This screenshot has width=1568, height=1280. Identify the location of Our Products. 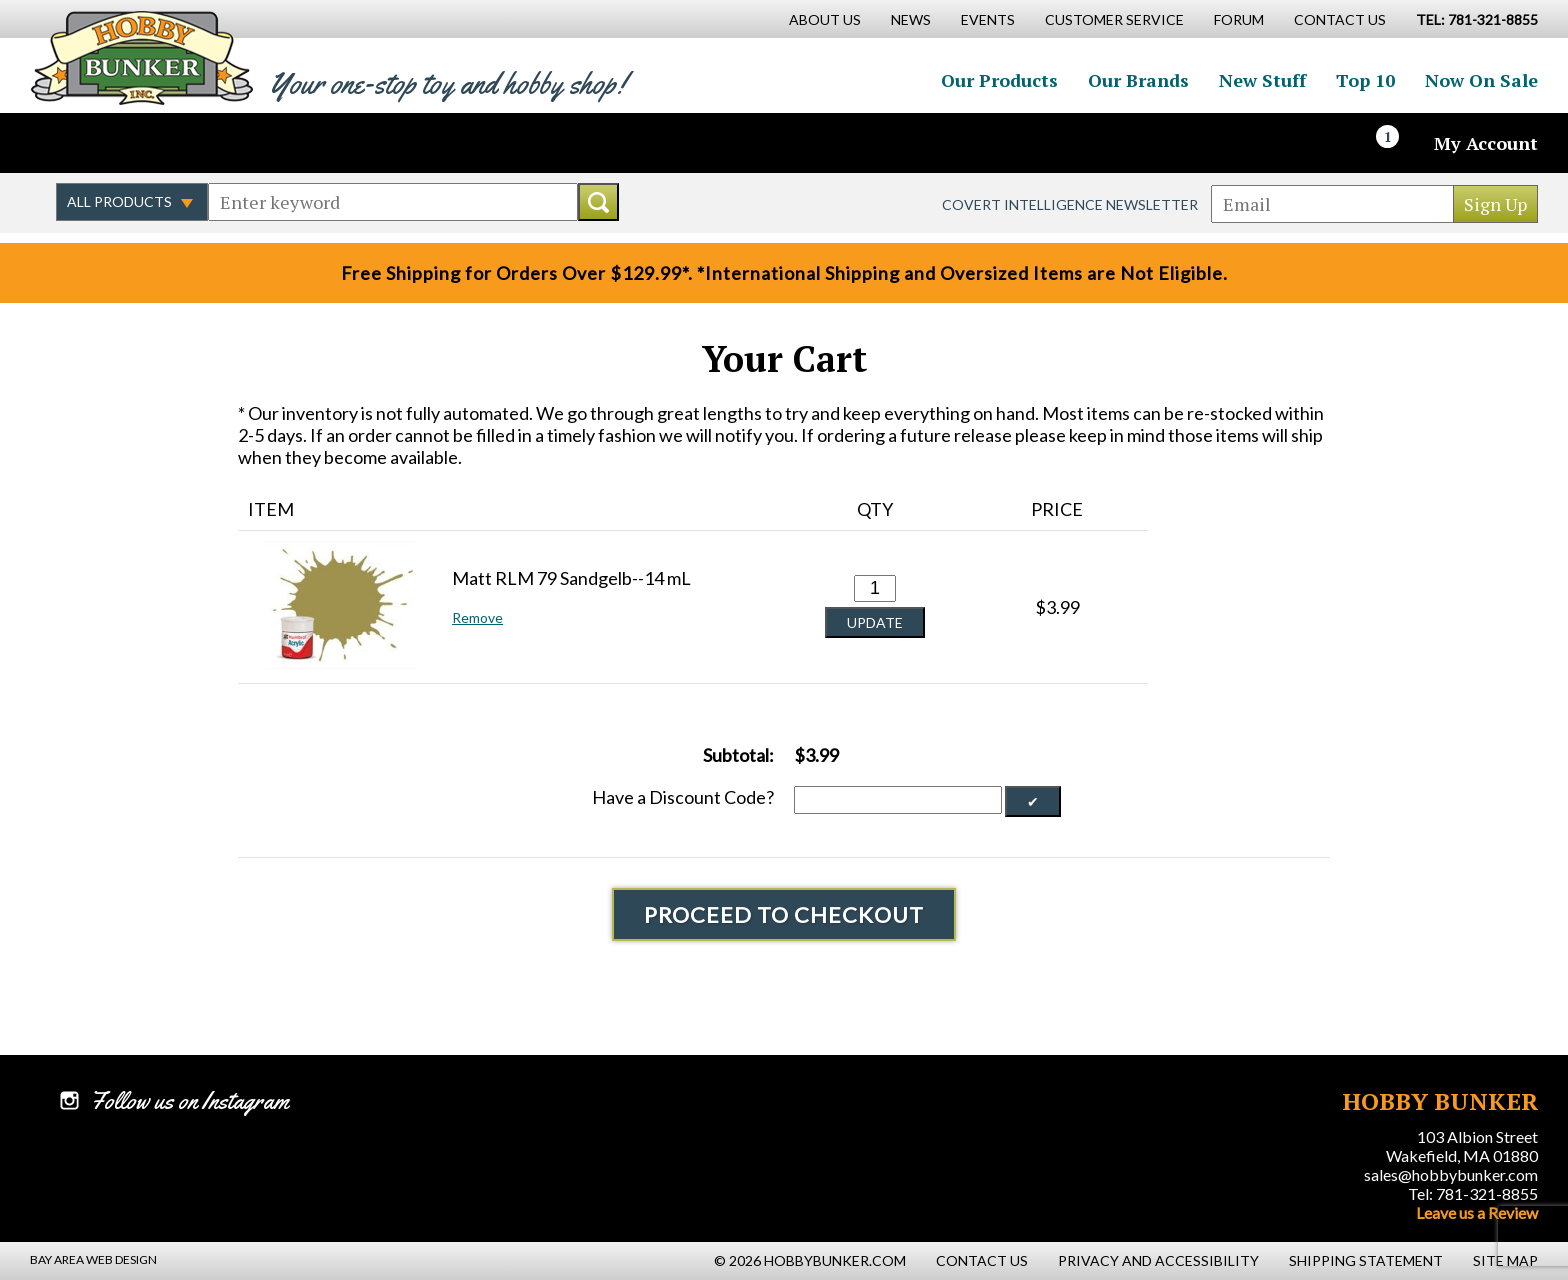
(999, 80).